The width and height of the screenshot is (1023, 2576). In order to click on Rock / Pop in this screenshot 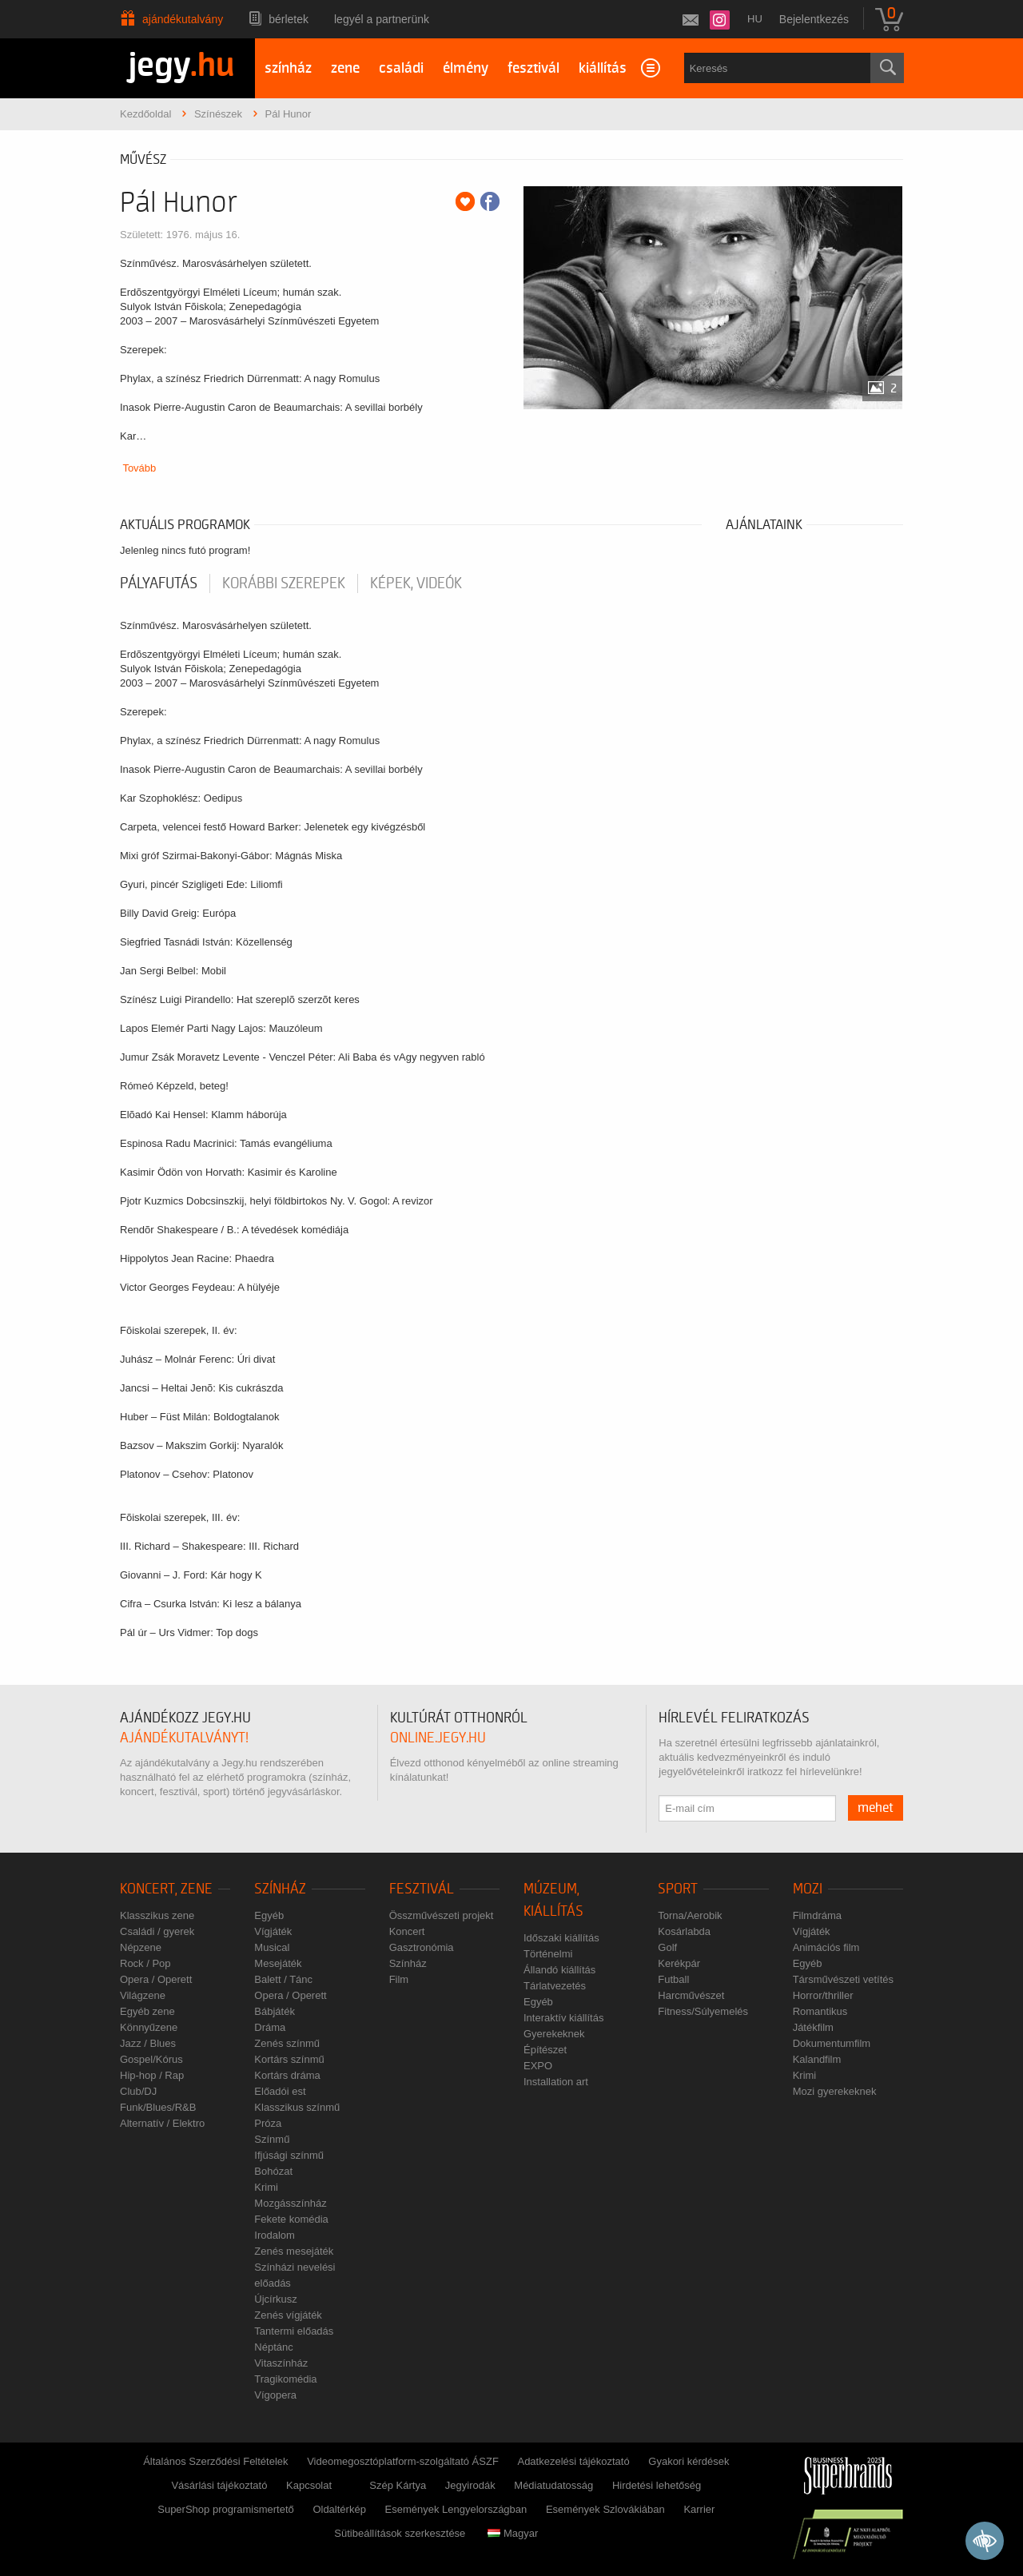, I will do `click(145, 1963)`.